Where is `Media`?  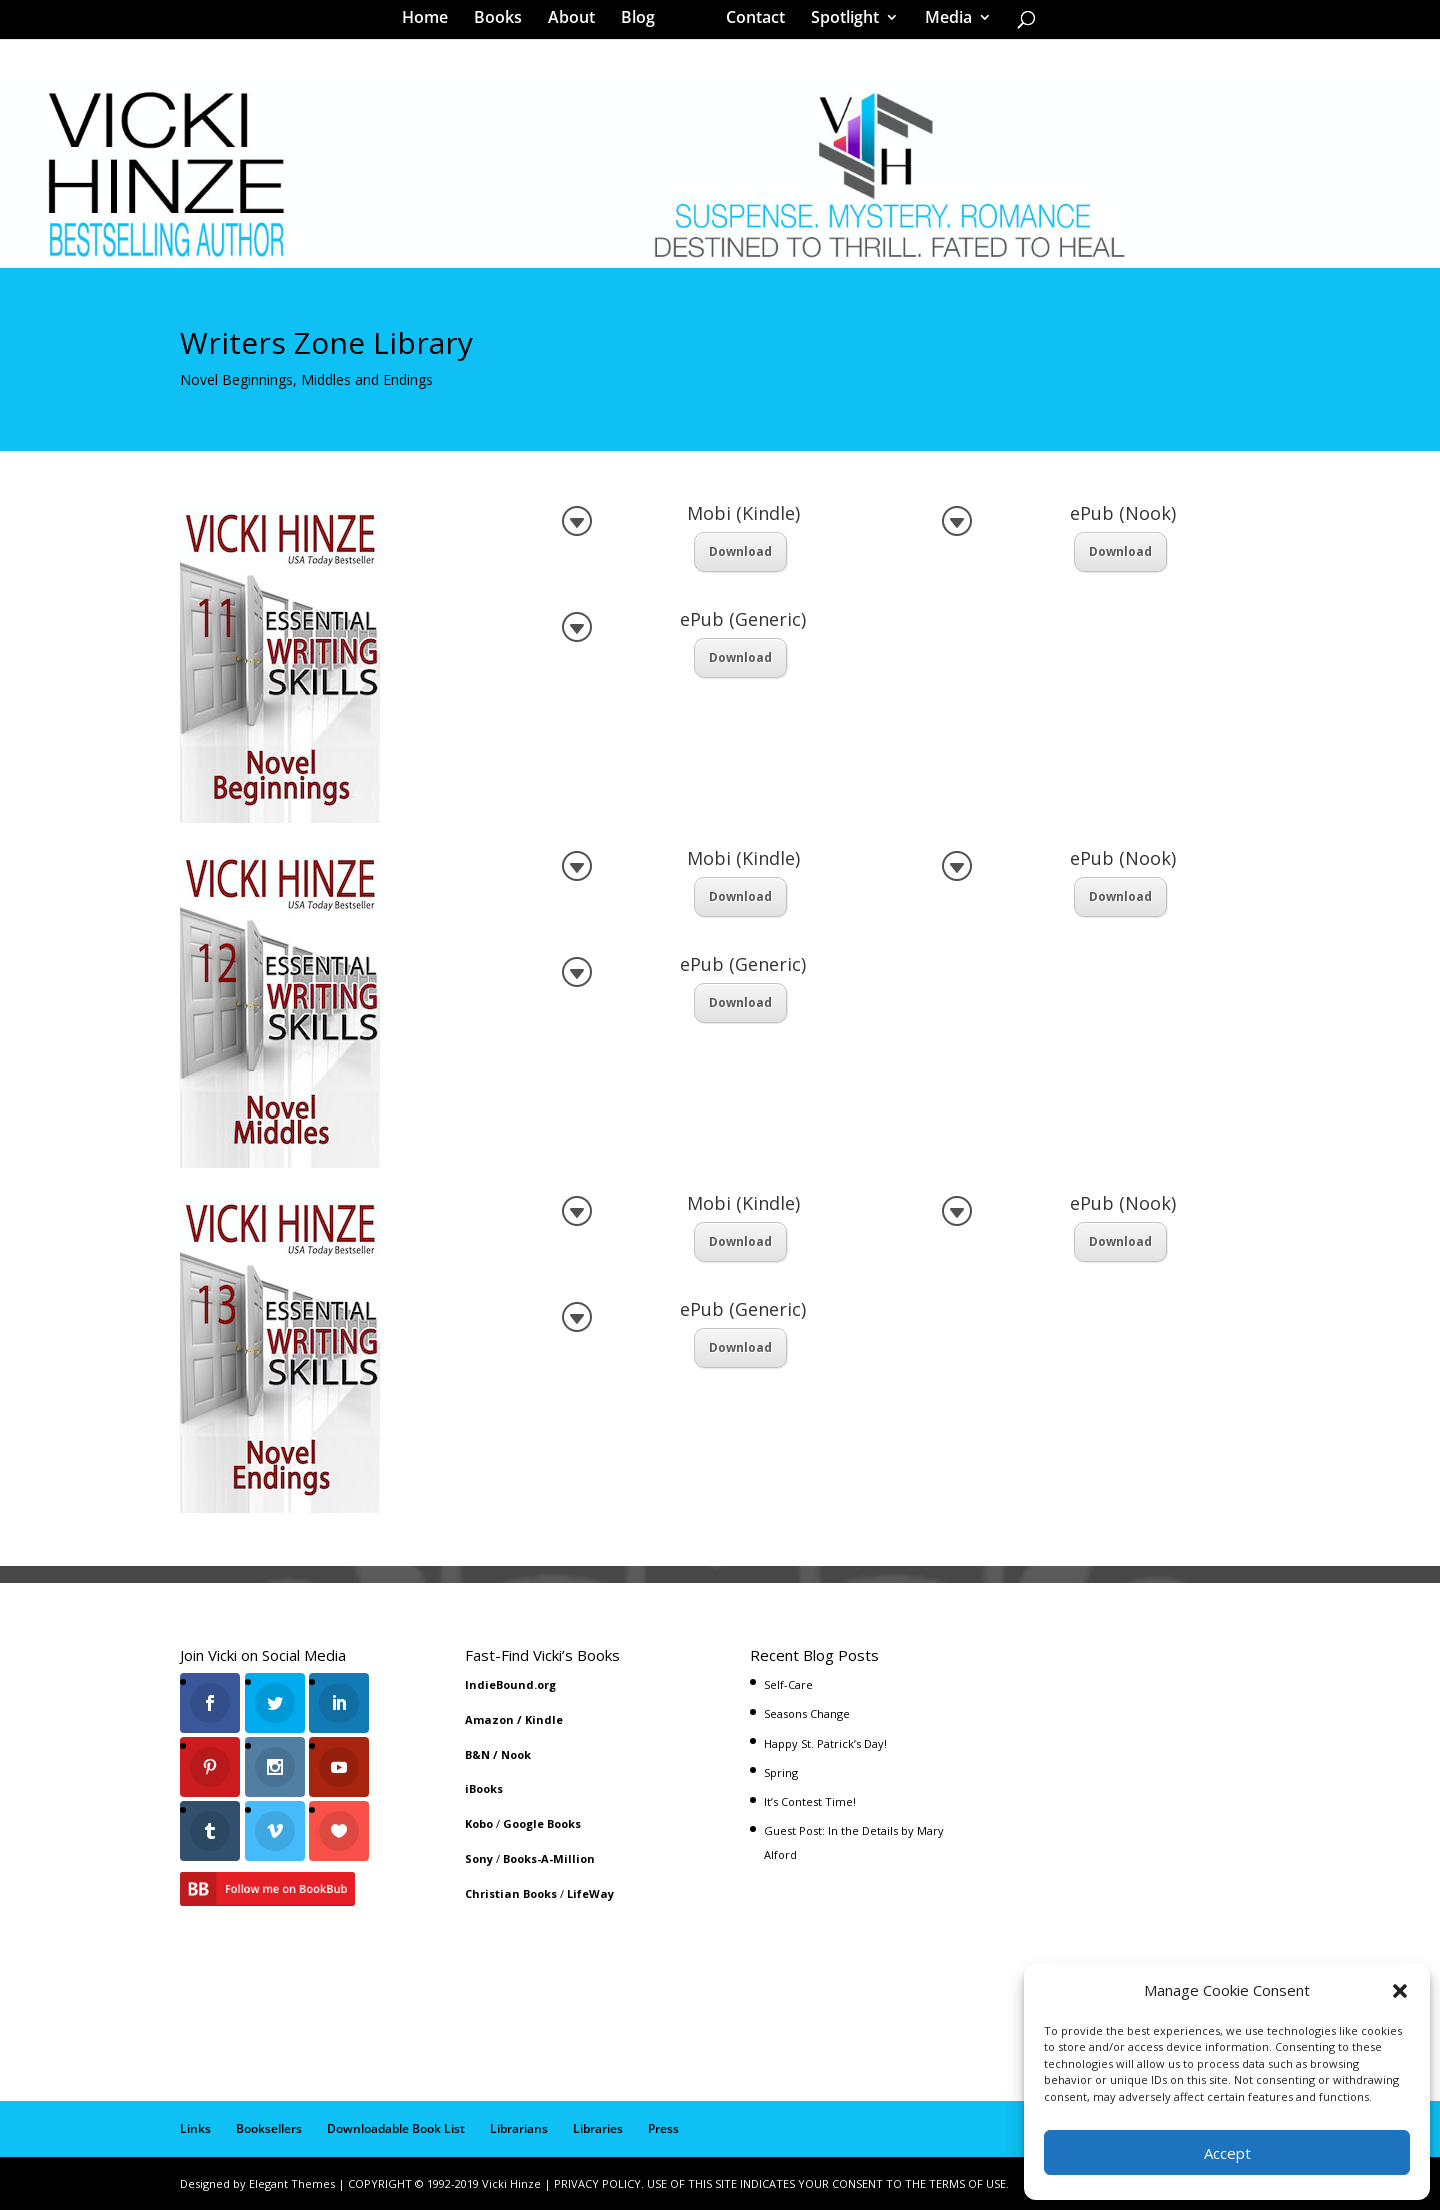 Media is located at coordinates (941, 24).